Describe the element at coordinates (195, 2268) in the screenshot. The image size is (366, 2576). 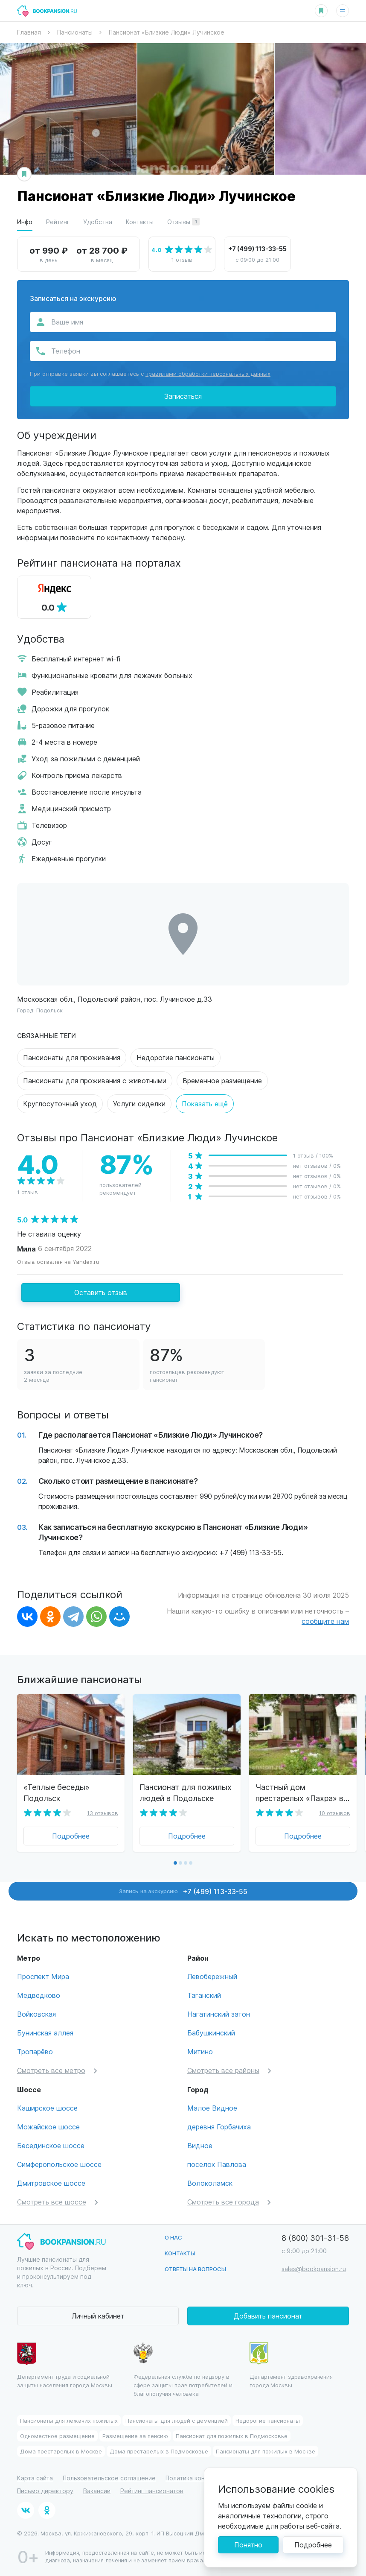
I see `Ответы на вопросы` at that location.